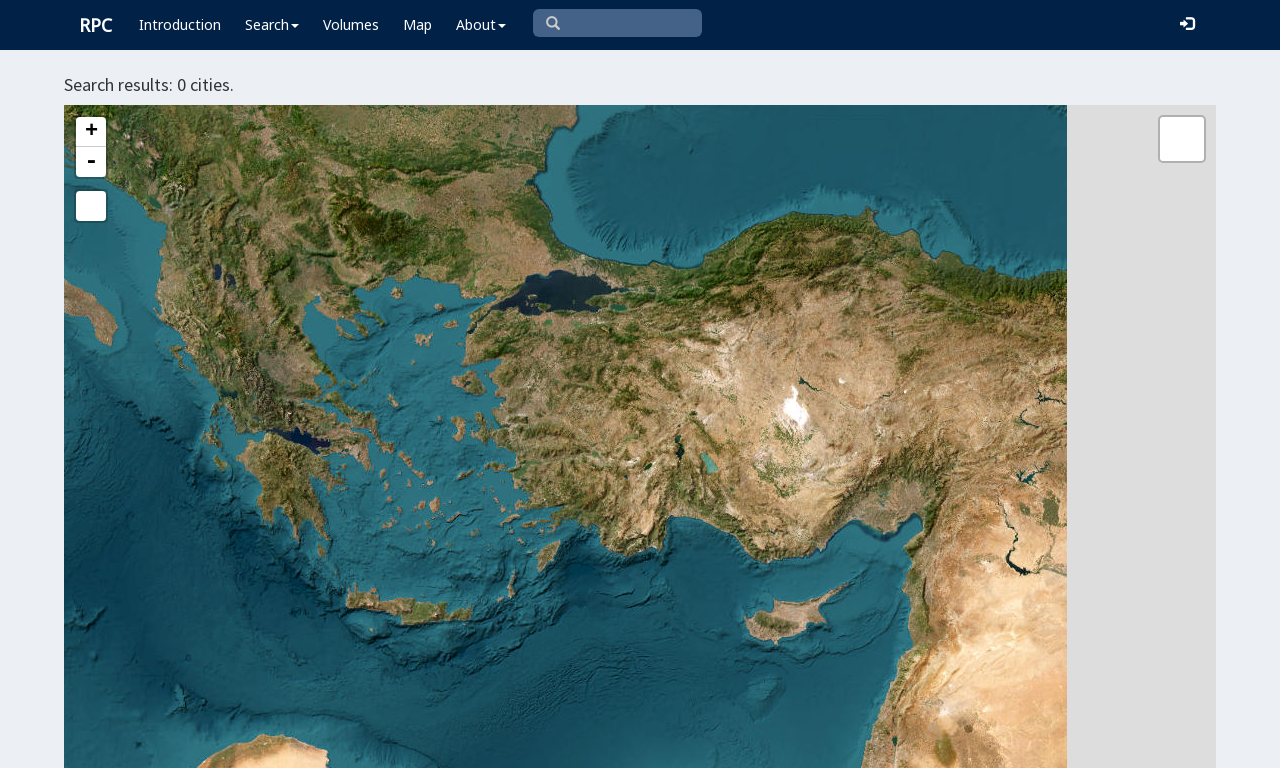 The width and height of the screenshot is (1280, 768). I want to click on About, so click(481, 24).